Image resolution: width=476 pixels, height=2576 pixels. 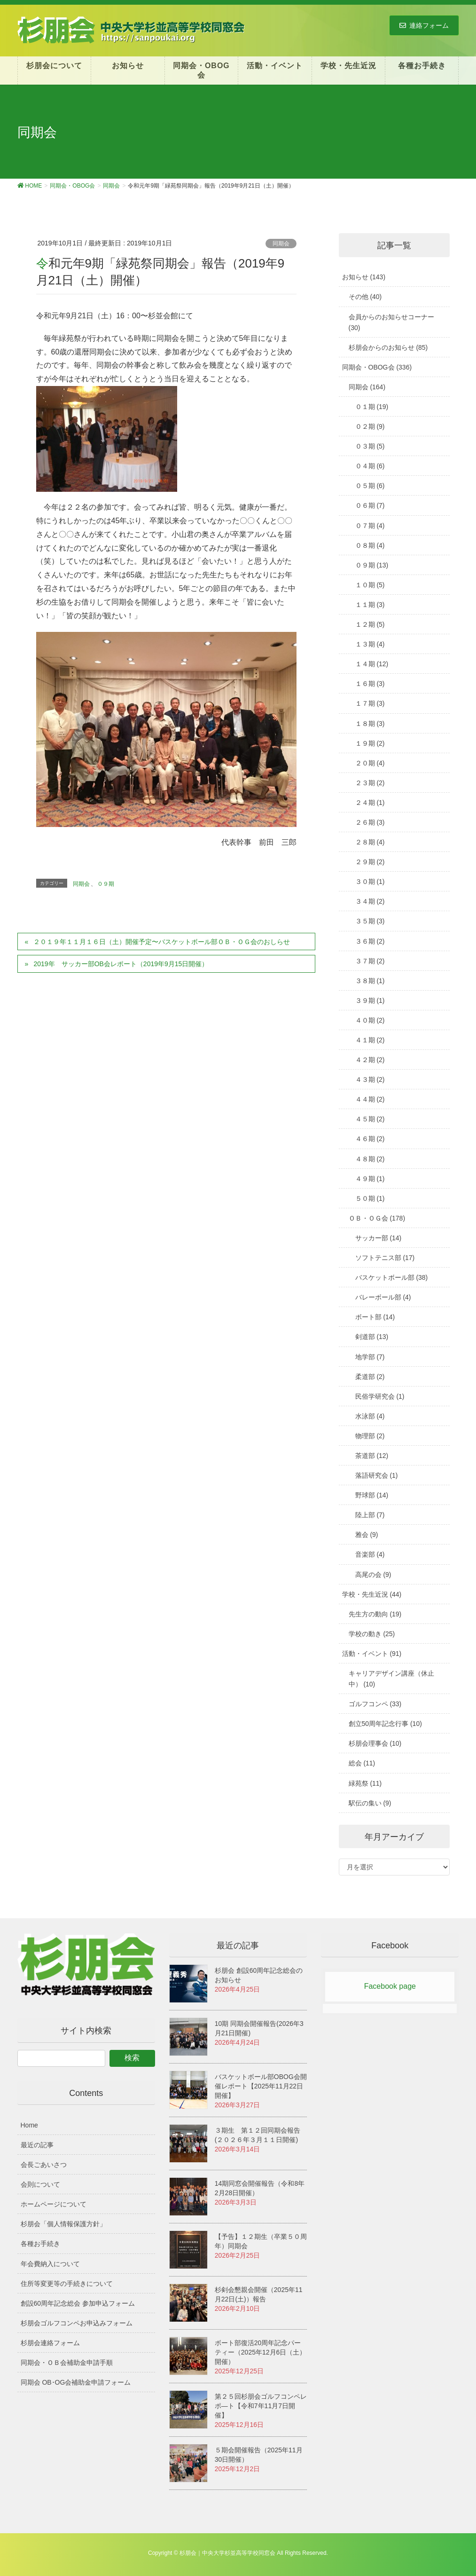 What do you see at coordinates (370, 743) in the screenshot?
I see `１９期 (2)` at bounding box center [370, 743].